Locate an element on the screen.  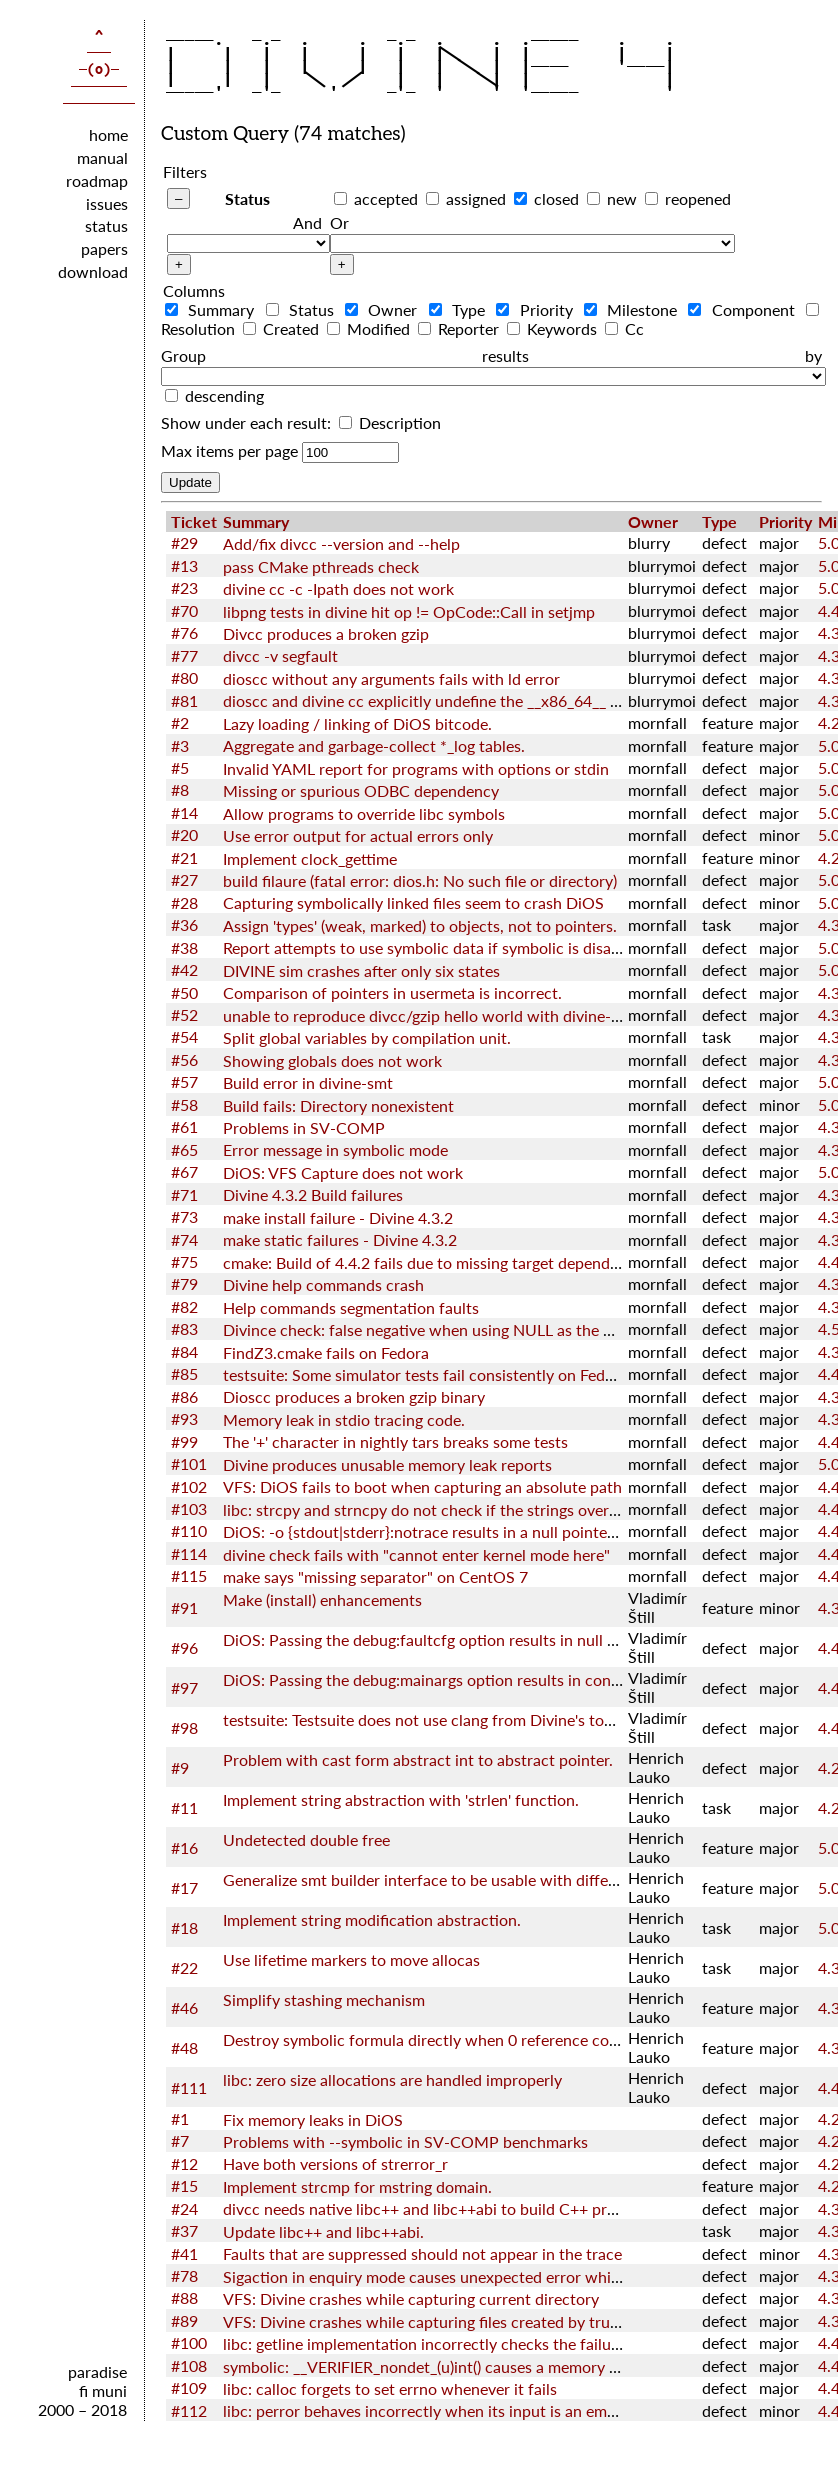
#70 is located at coordinates (184, 610).